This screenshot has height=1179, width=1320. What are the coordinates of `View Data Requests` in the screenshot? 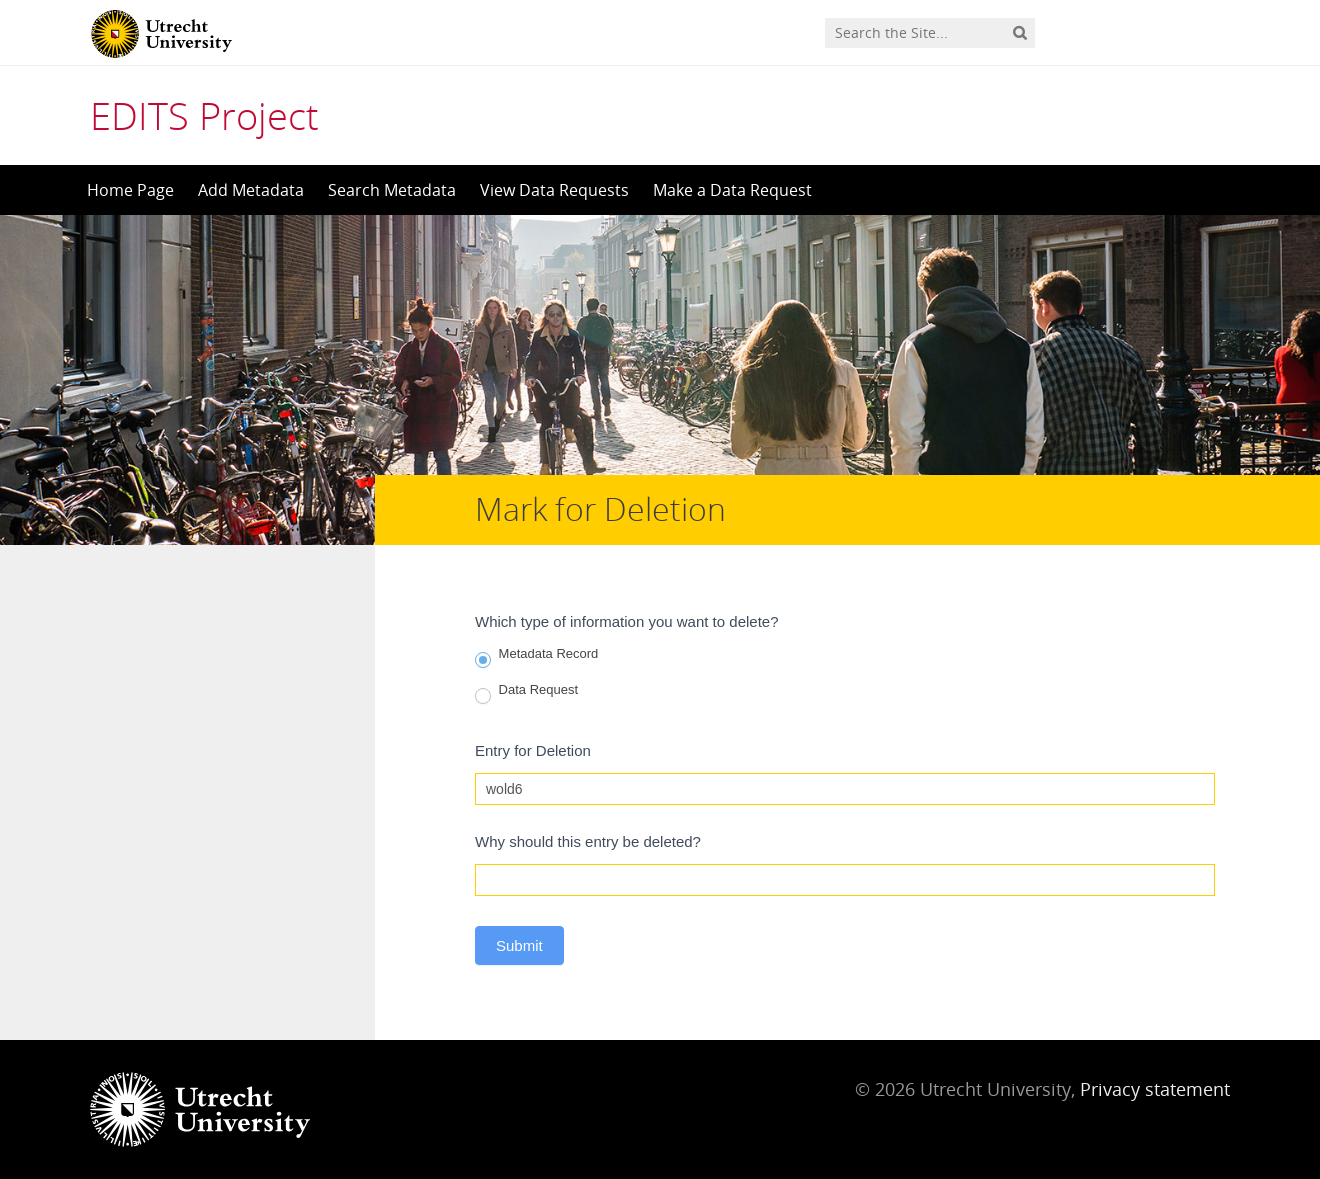 It's located at (554, 190).